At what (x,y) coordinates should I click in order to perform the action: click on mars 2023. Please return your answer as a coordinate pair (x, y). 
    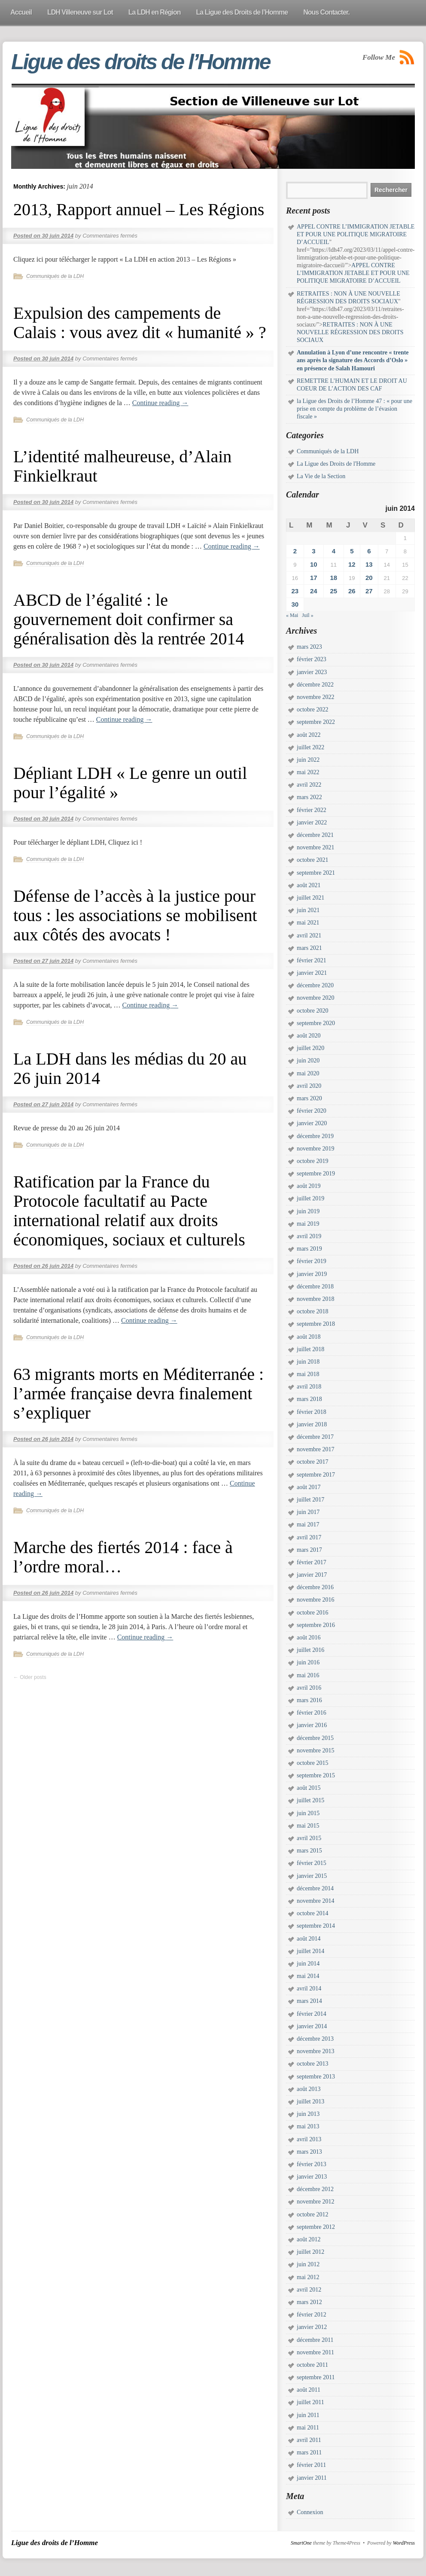
    Looking at the image, I should click on (309, 647).